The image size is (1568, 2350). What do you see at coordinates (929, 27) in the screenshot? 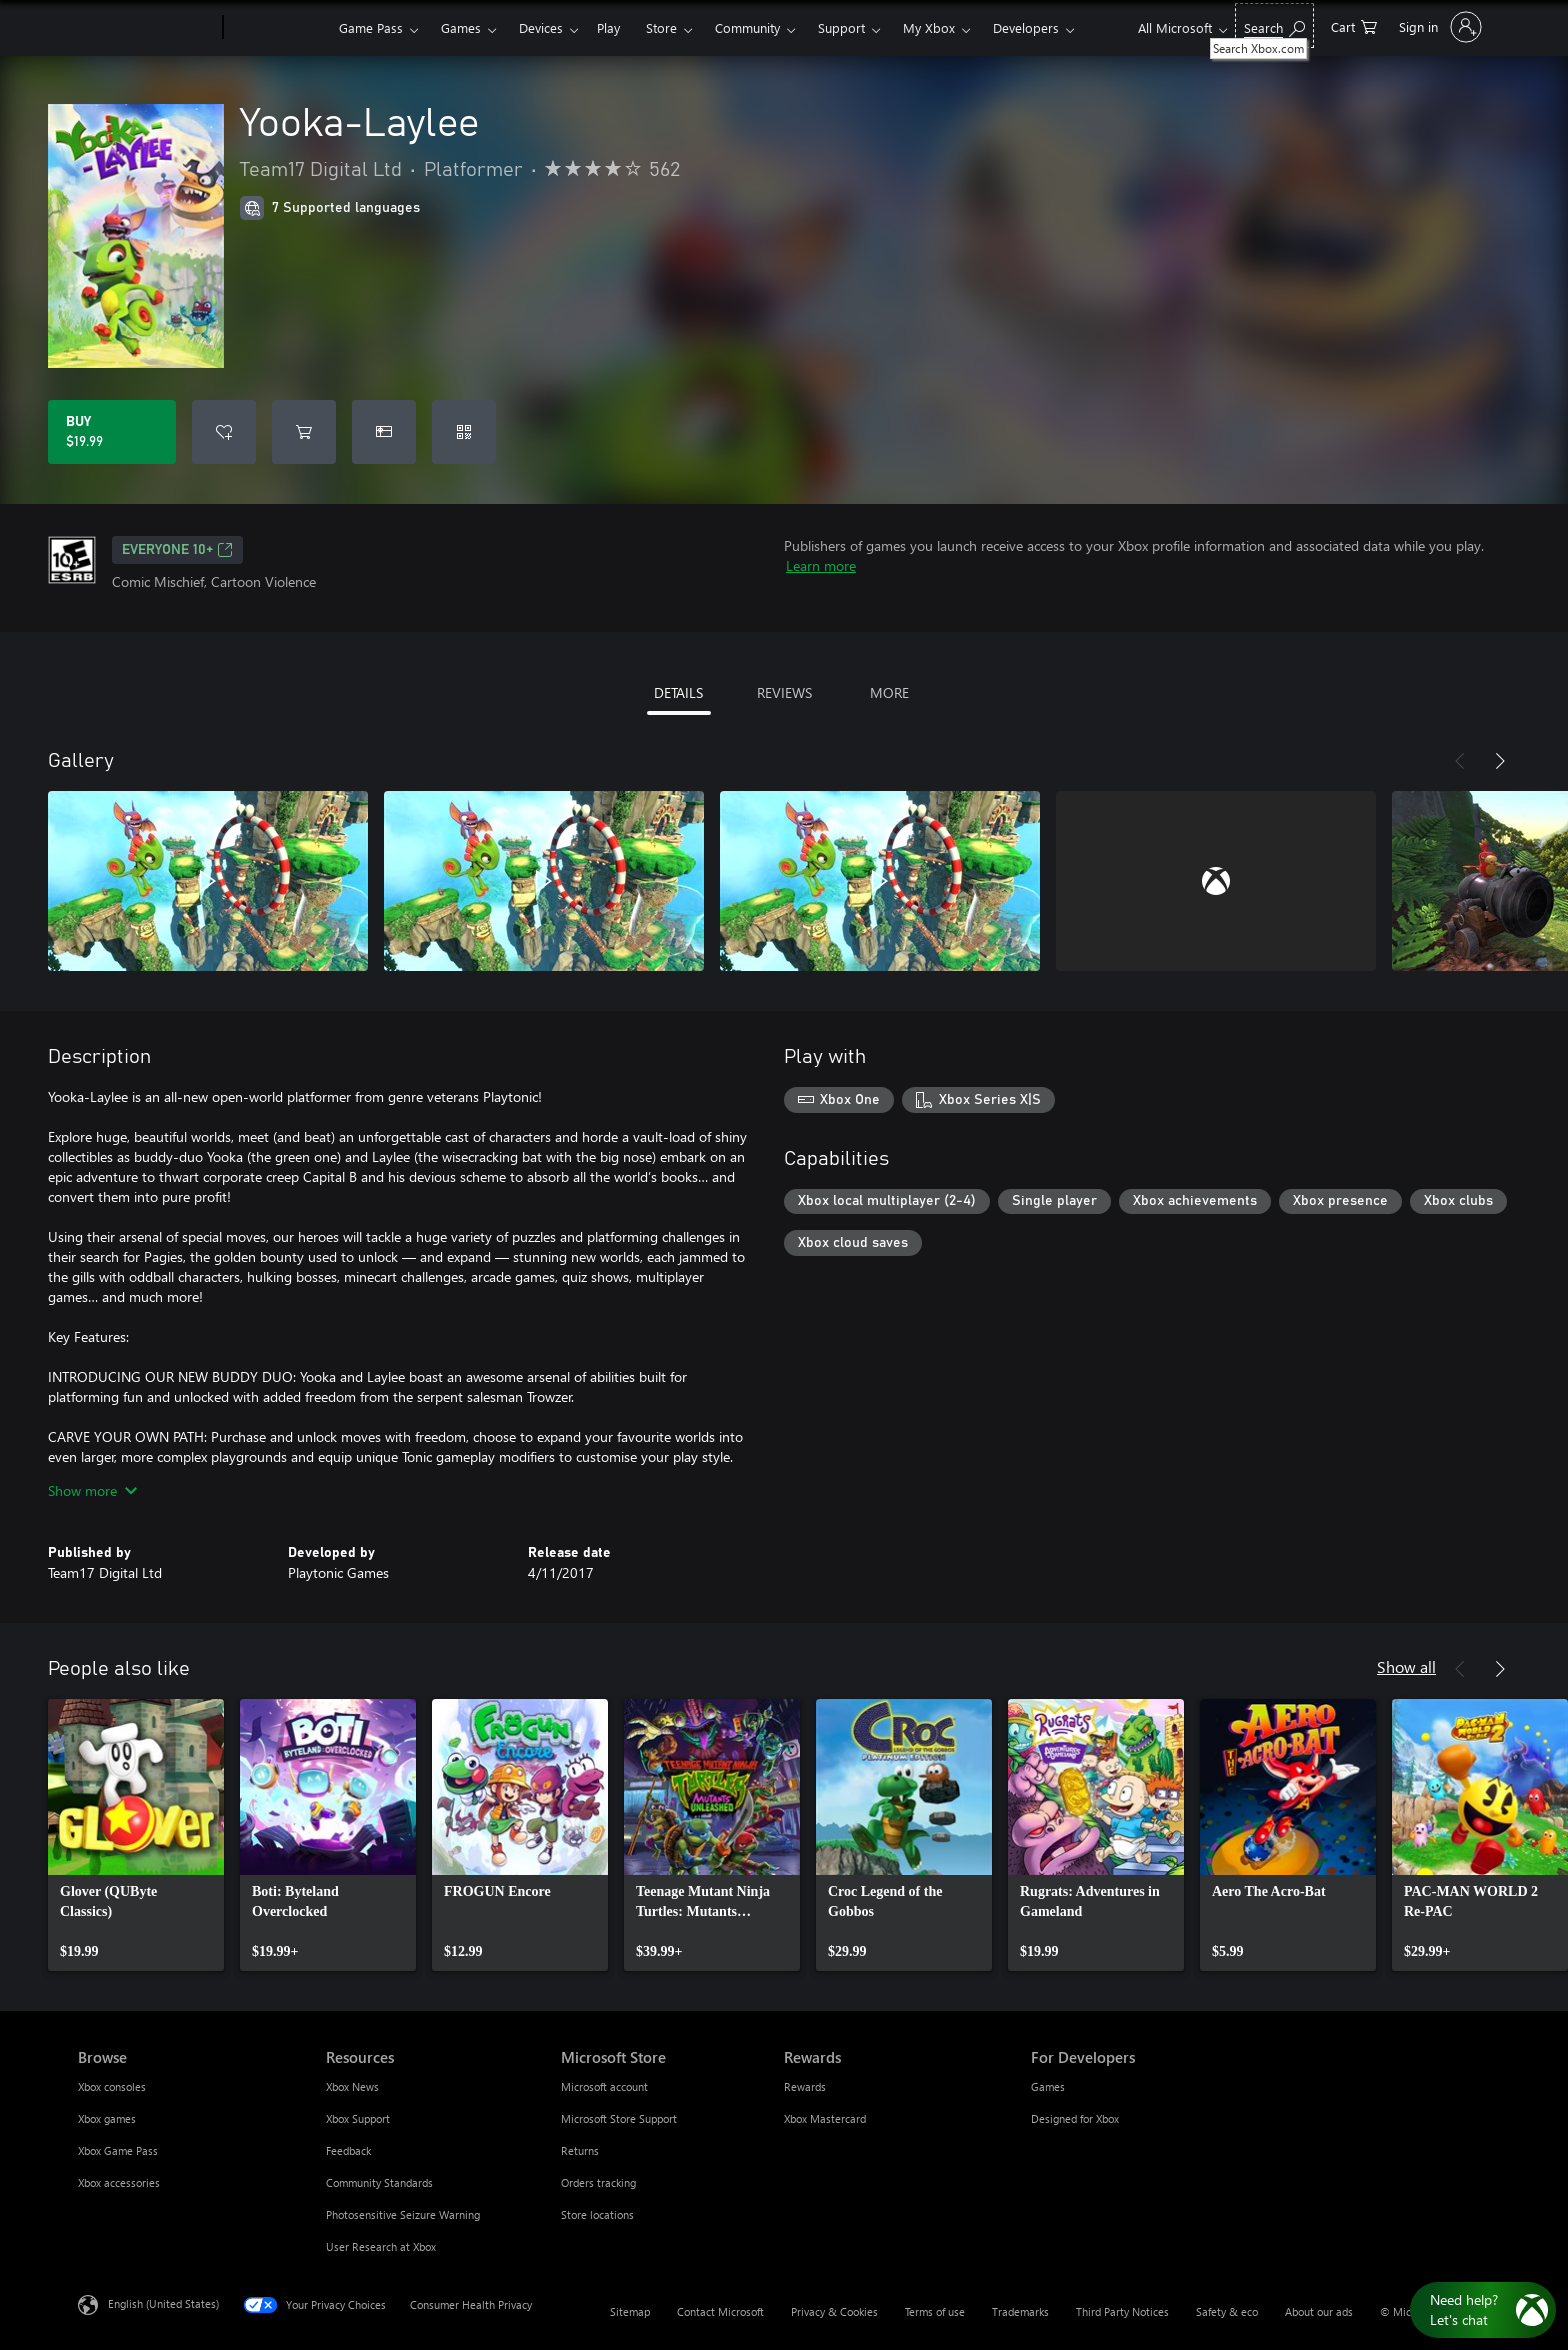
I see `My Xbox` at bounding box center [929, 27].